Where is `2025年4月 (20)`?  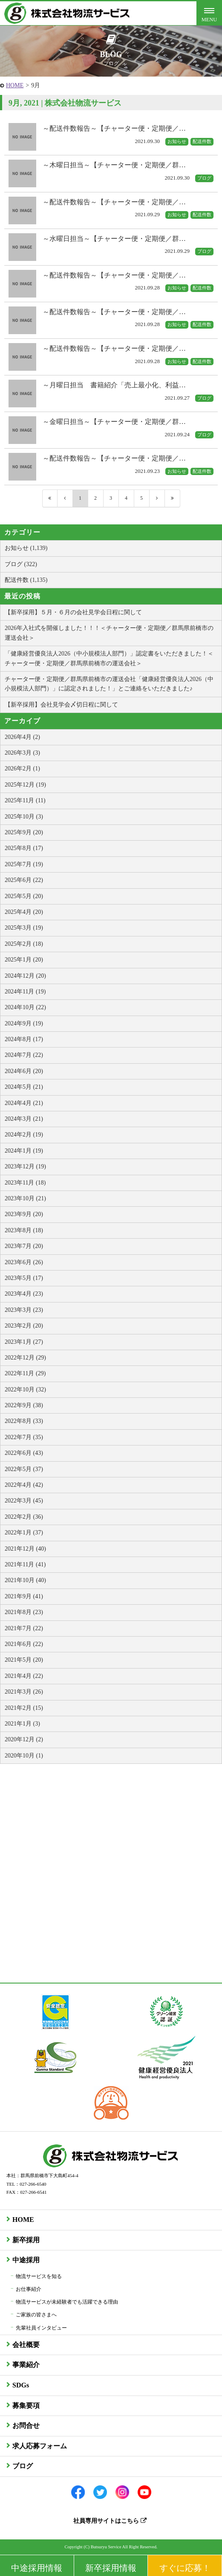 2025年4月 (20) is located at coordinates (24, 912).